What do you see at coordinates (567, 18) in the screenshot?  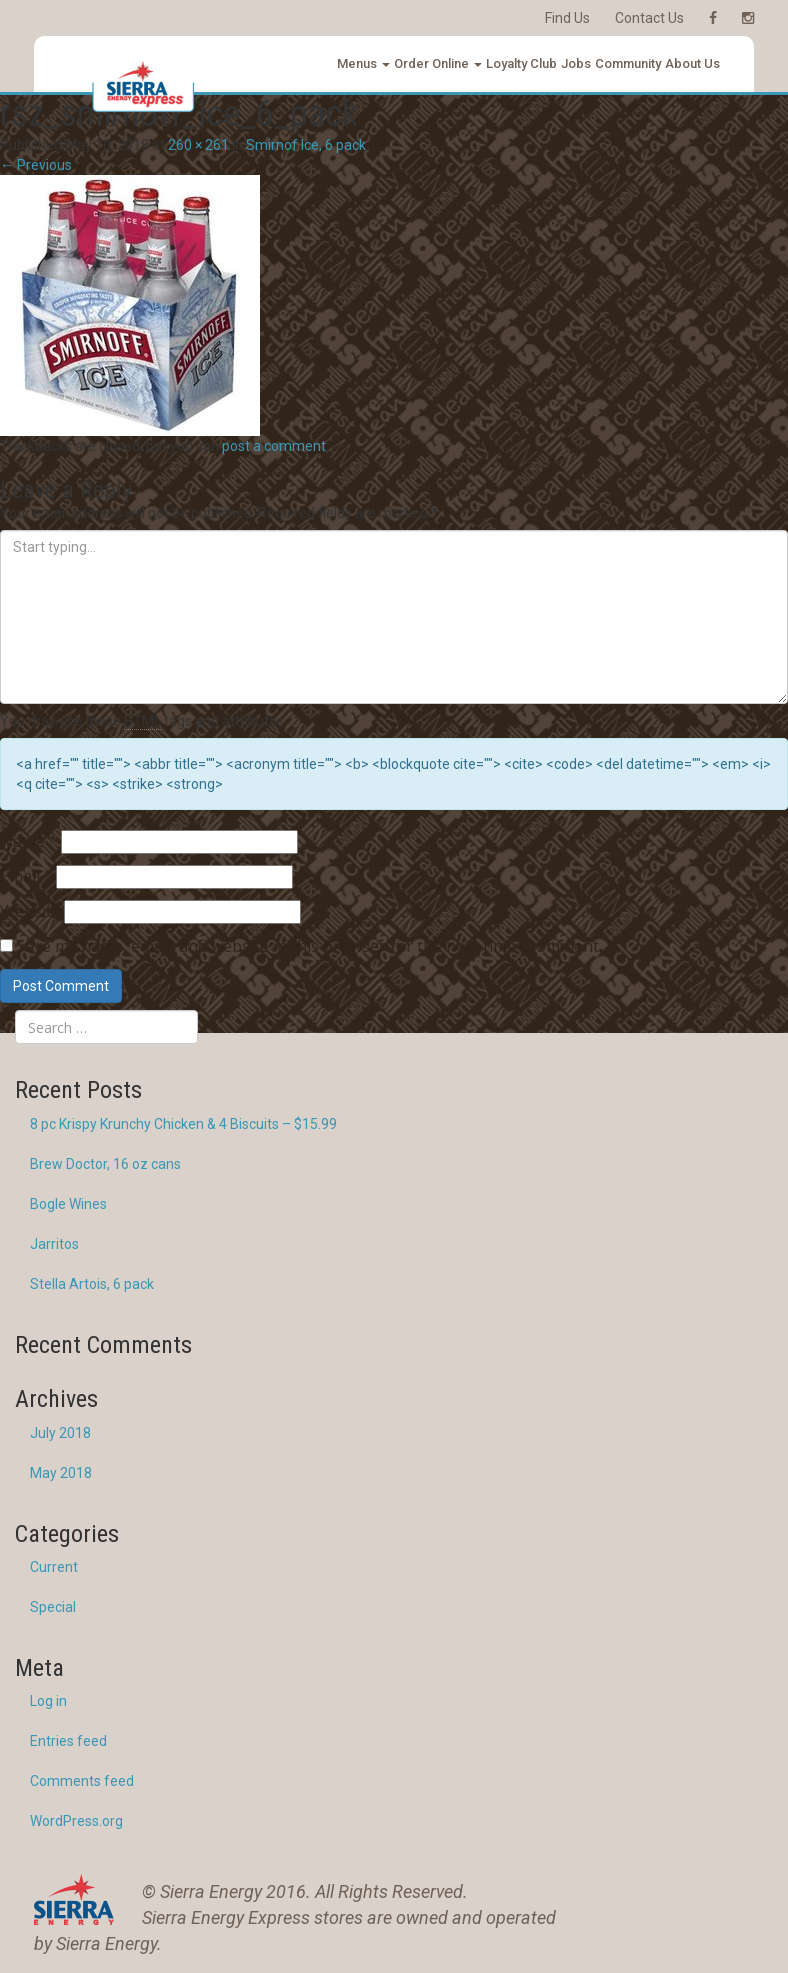 I see `Find Us` at bounding box center [567, 18].